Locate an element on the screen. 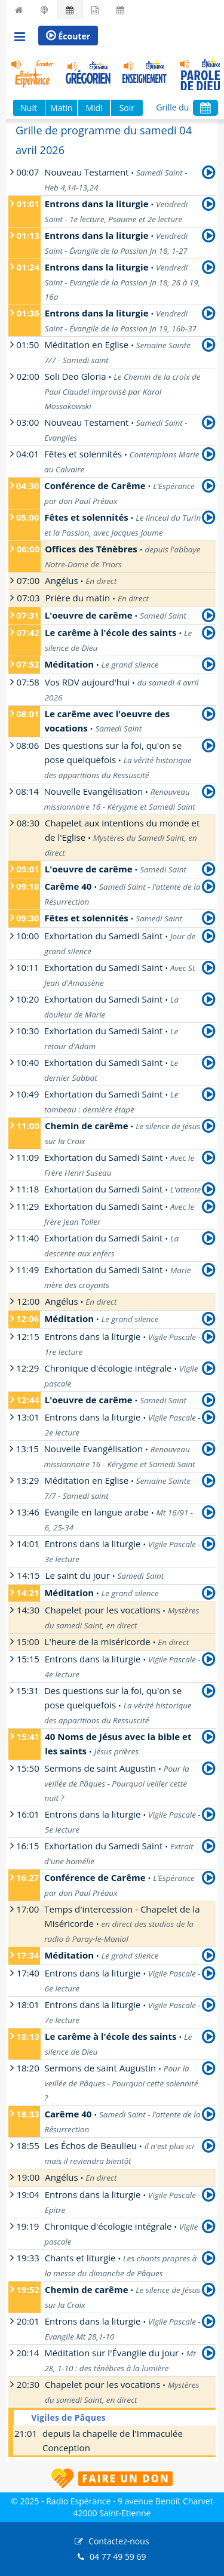  Nuit is located at coordinates (28, 107).